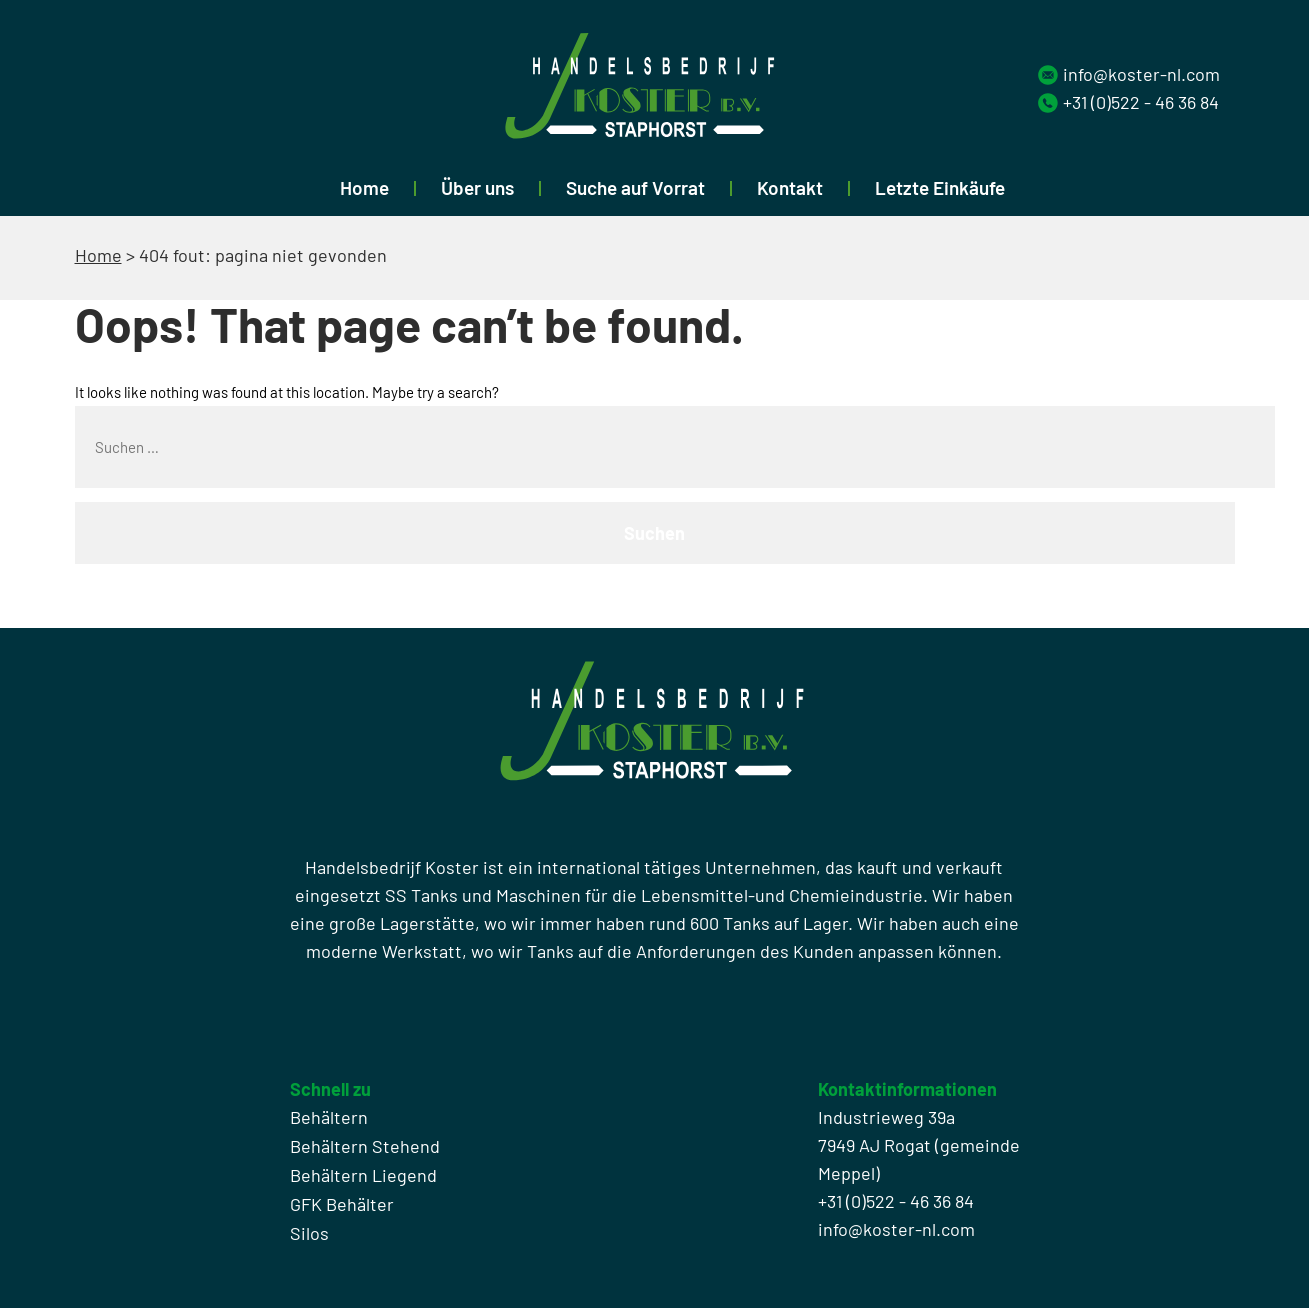  What do you see at coordinates (790, 187) in the screenshot?
I see `Kontakt` at bounding box center [790, 187].